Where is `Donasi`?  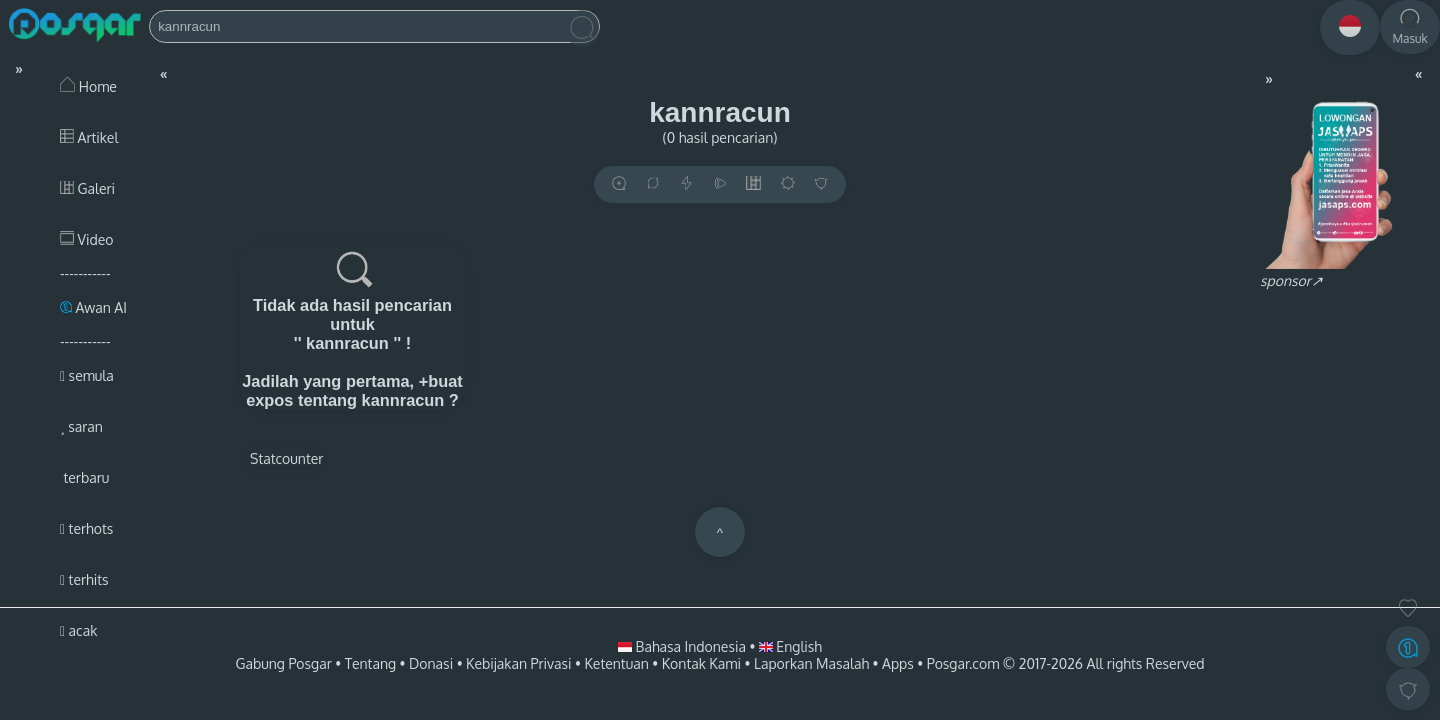
Donasi is located at coordinates (431, 663).